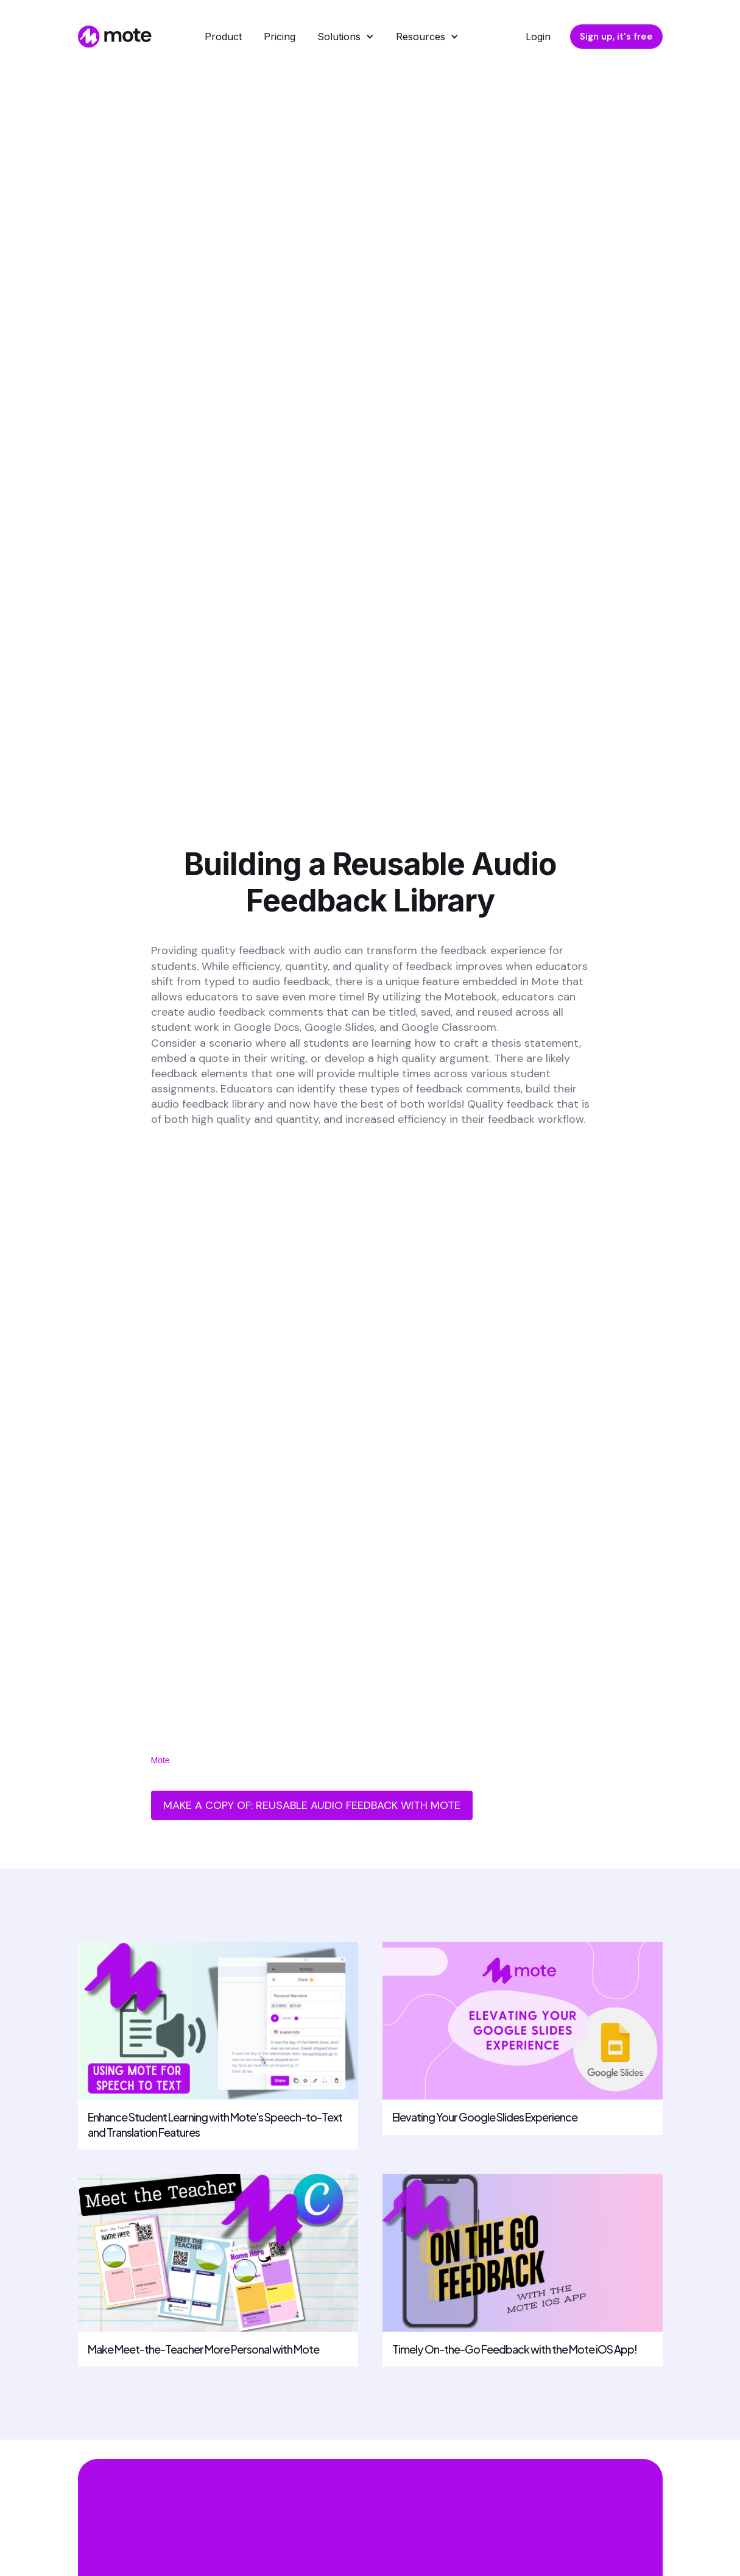 The image size is (740, 2576). Describe the element at coordinates (112, 37) in the screenshot. I see `[home]` at that location.